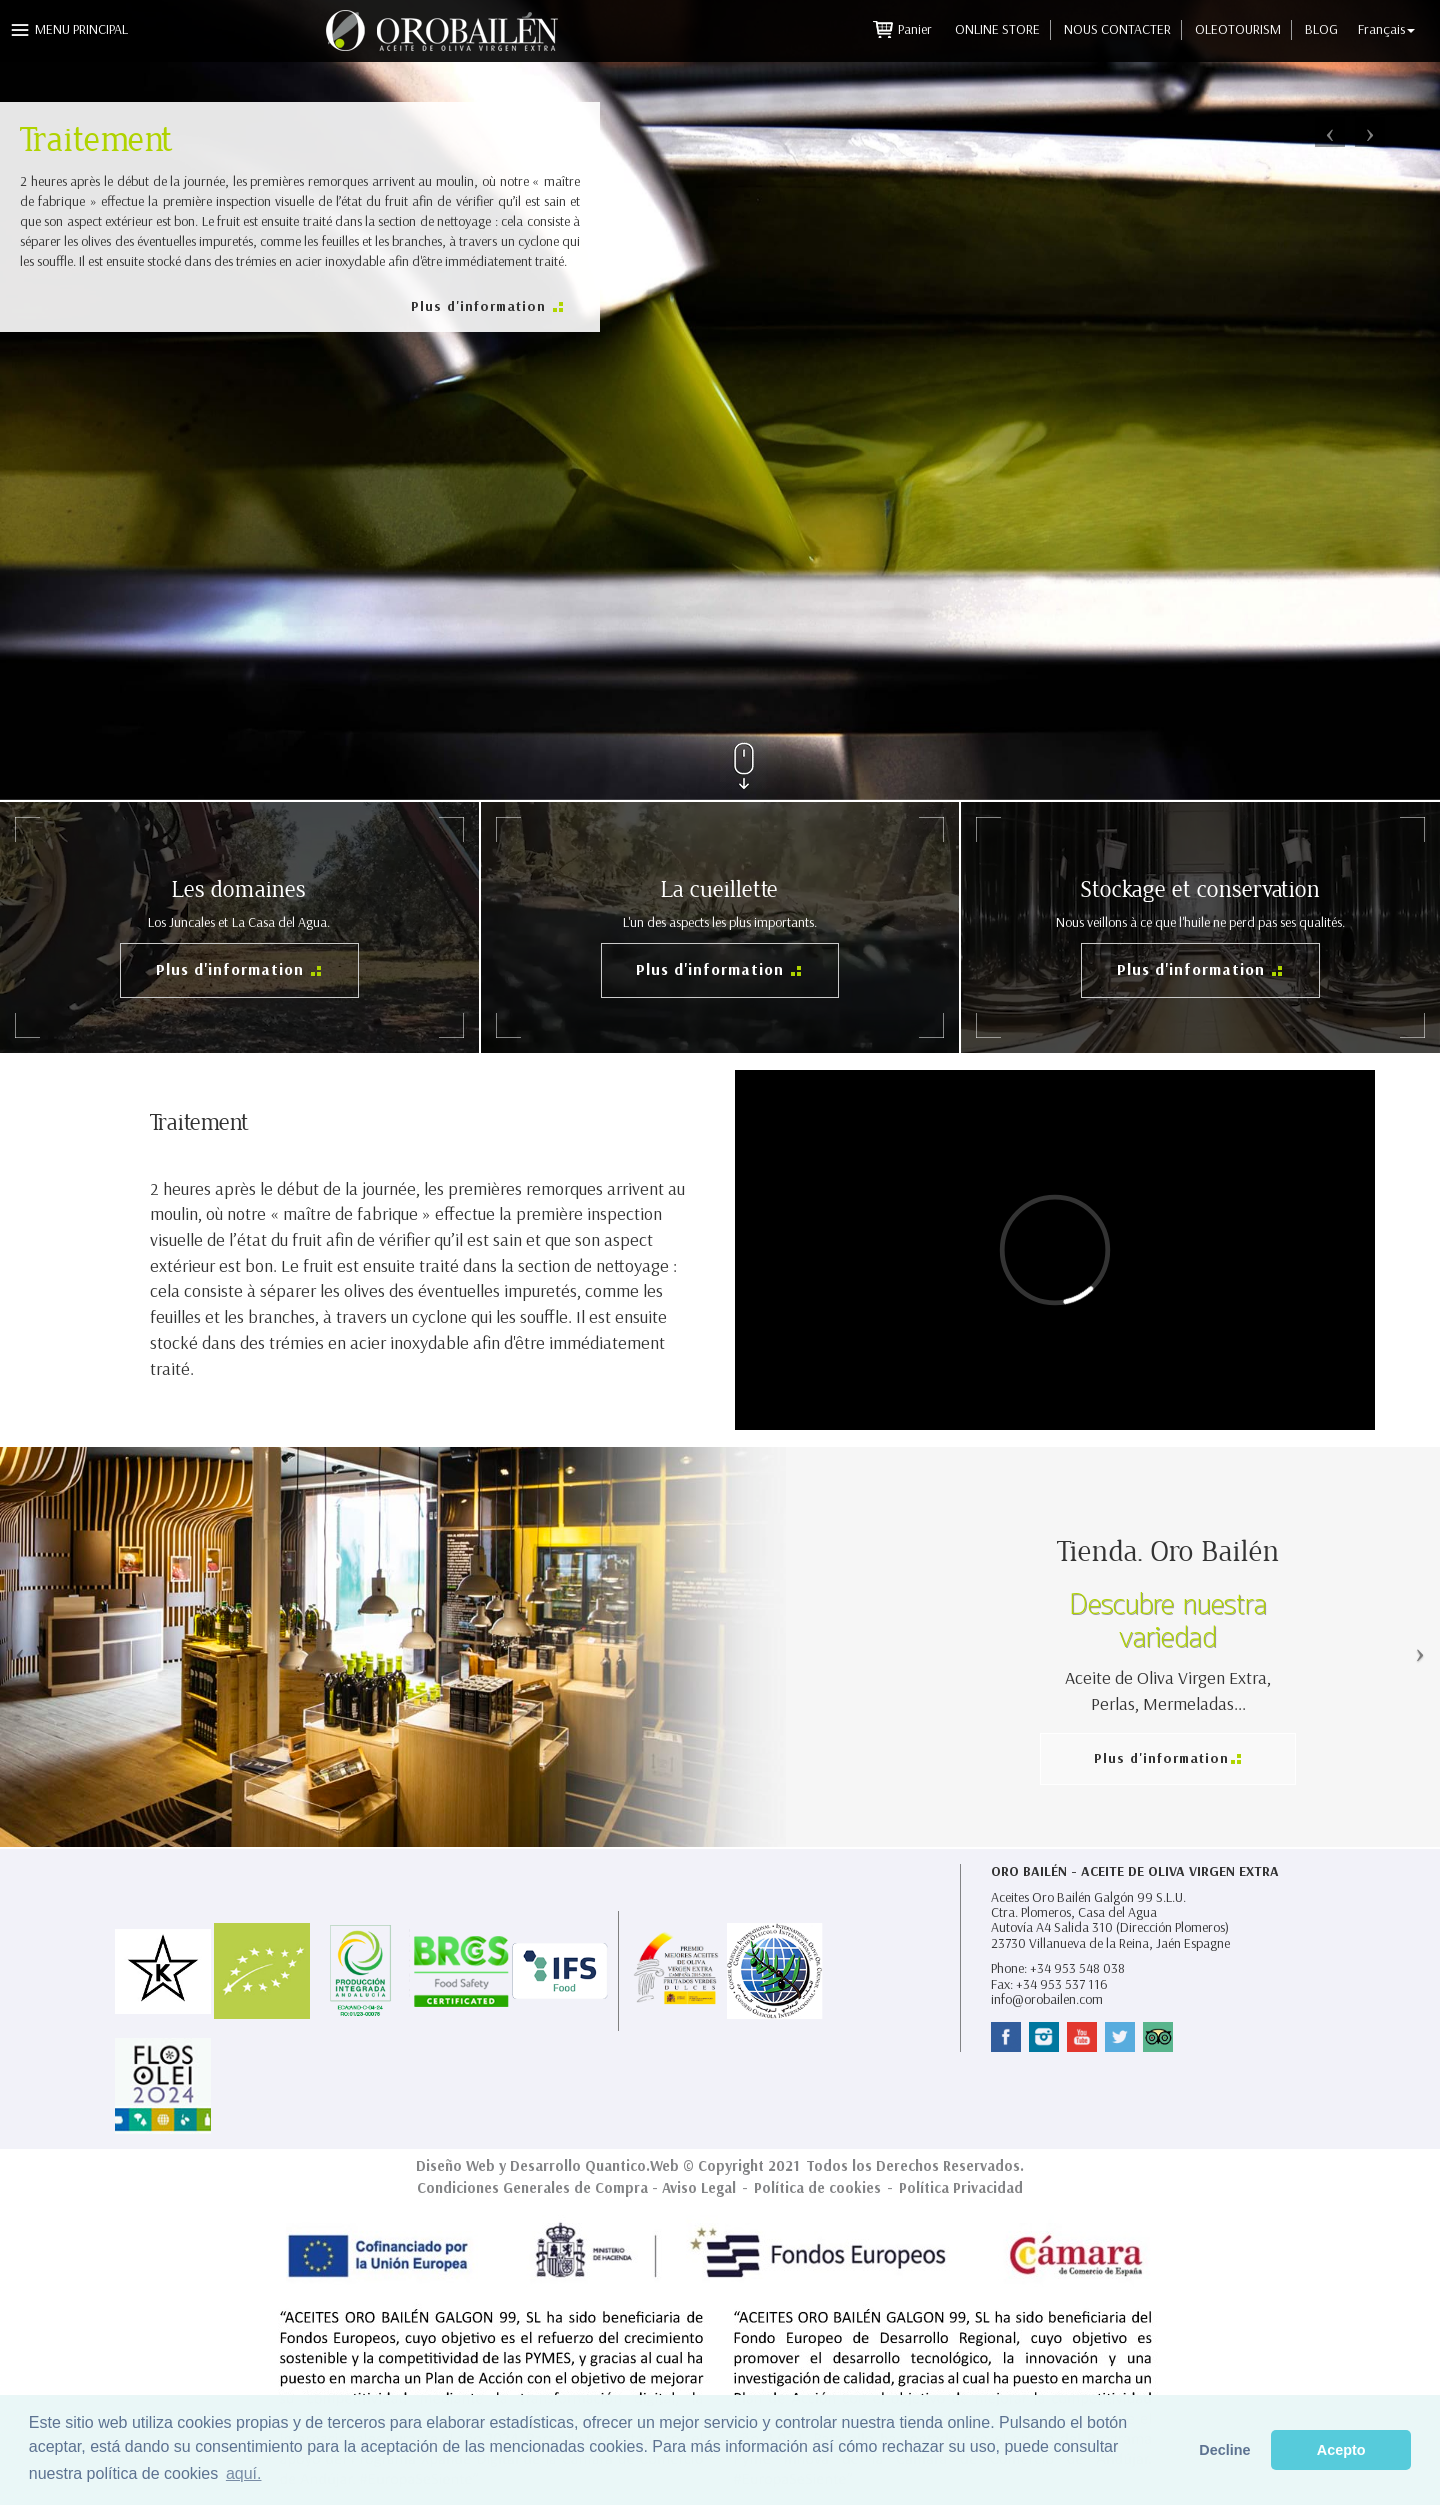 The image size is (1440, 2505). Describe the element at coordinates (455, 2166) in the screenshot. I see `Diseño Web` at that location.